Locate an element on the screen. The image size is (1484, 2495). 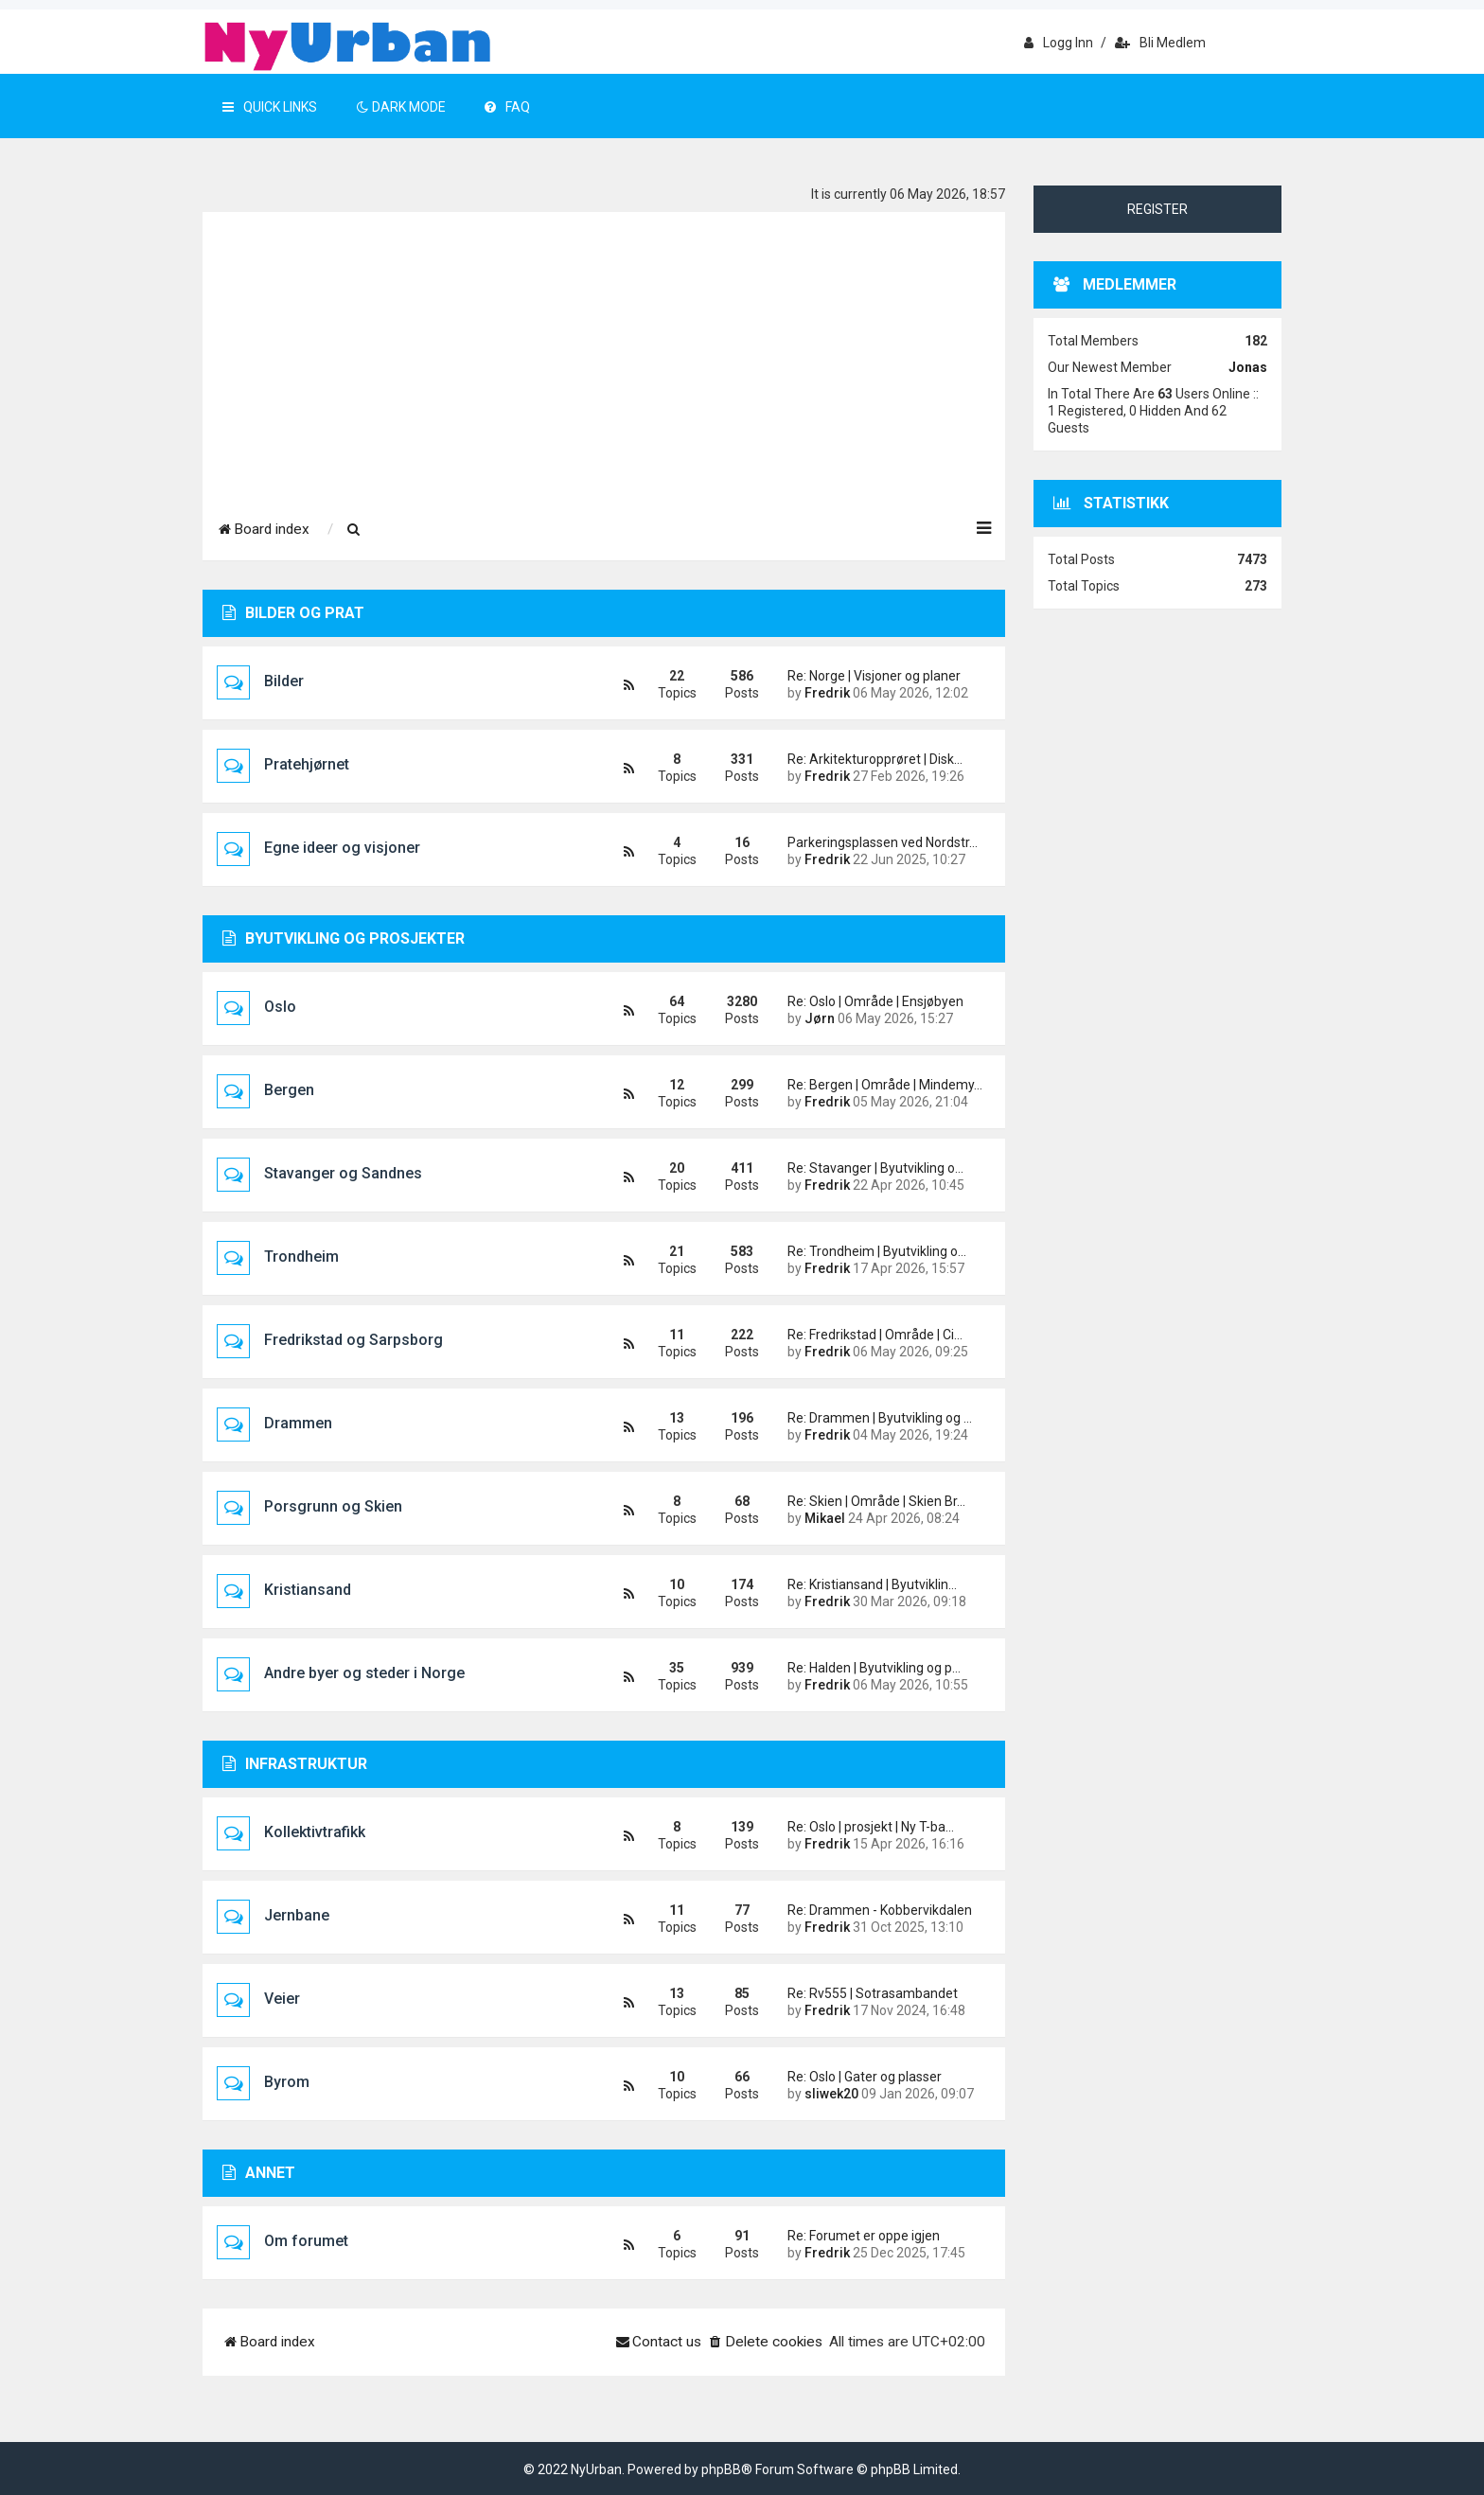
[menuitem] is located at coordinates (353, 530).